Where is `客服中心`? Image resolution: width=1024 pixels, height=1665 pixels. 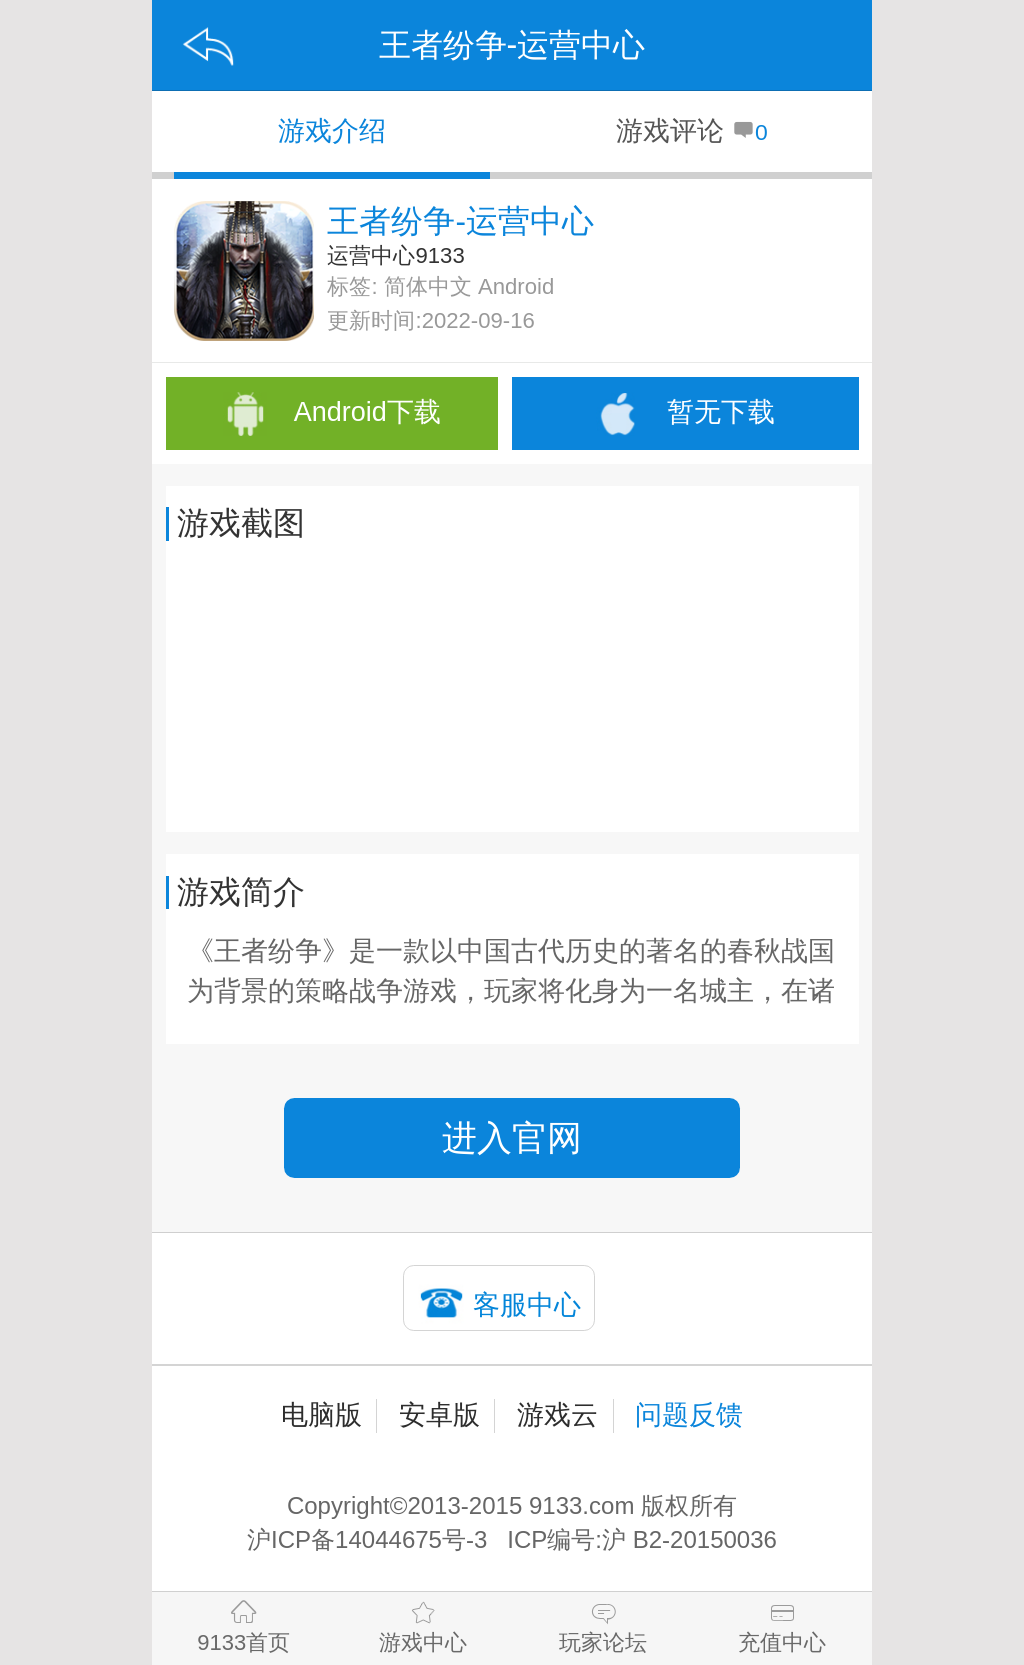 客服中心 is located at coordinates (527, 1305).